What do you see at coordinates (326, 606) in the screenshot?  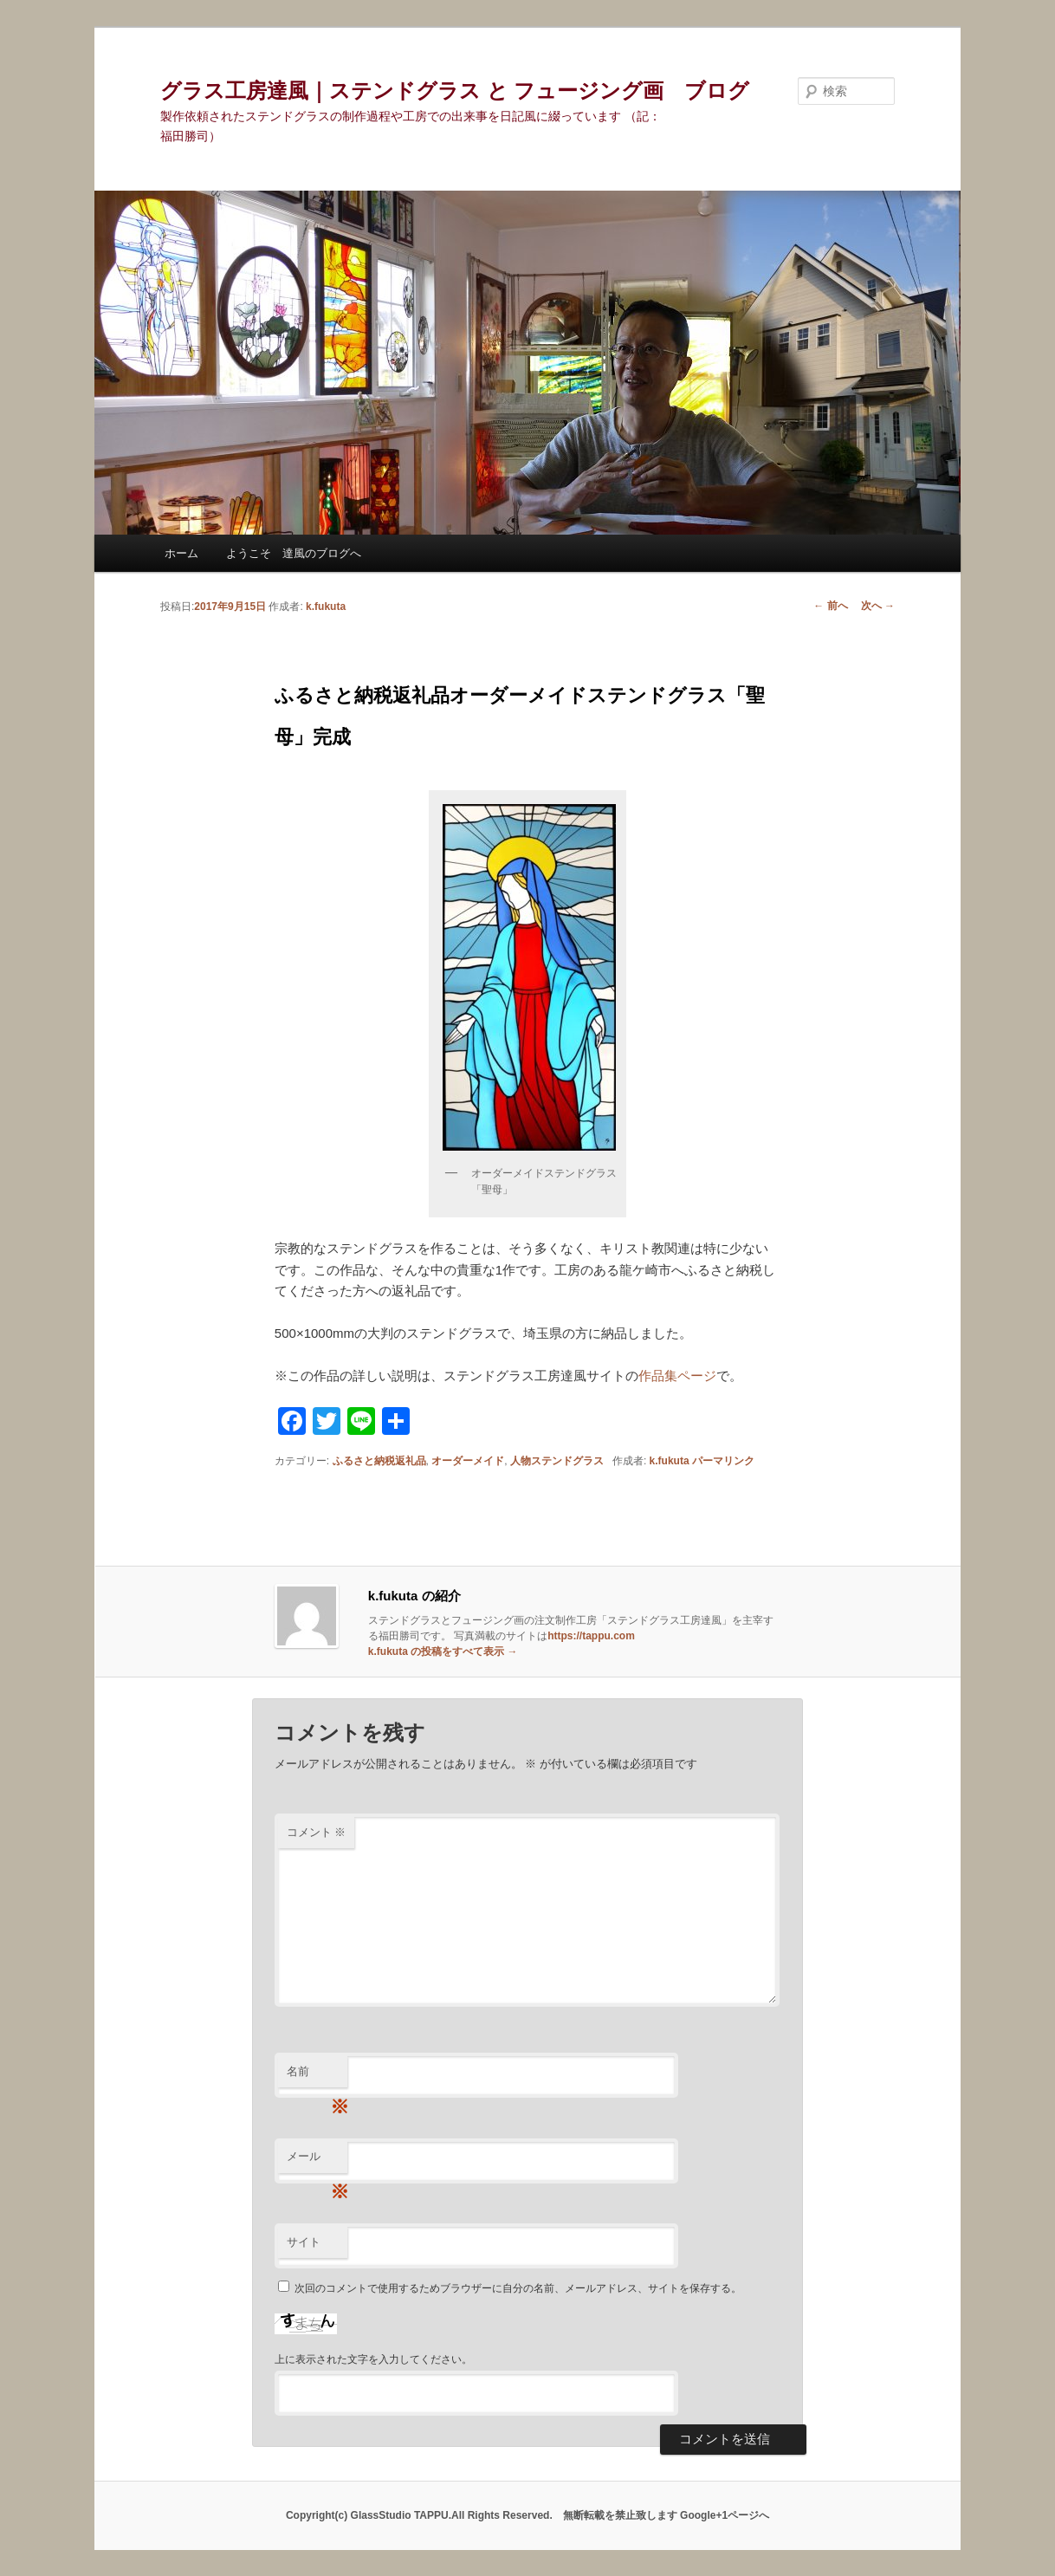 I see `k.fukuta` at bounding box center [326, 606].